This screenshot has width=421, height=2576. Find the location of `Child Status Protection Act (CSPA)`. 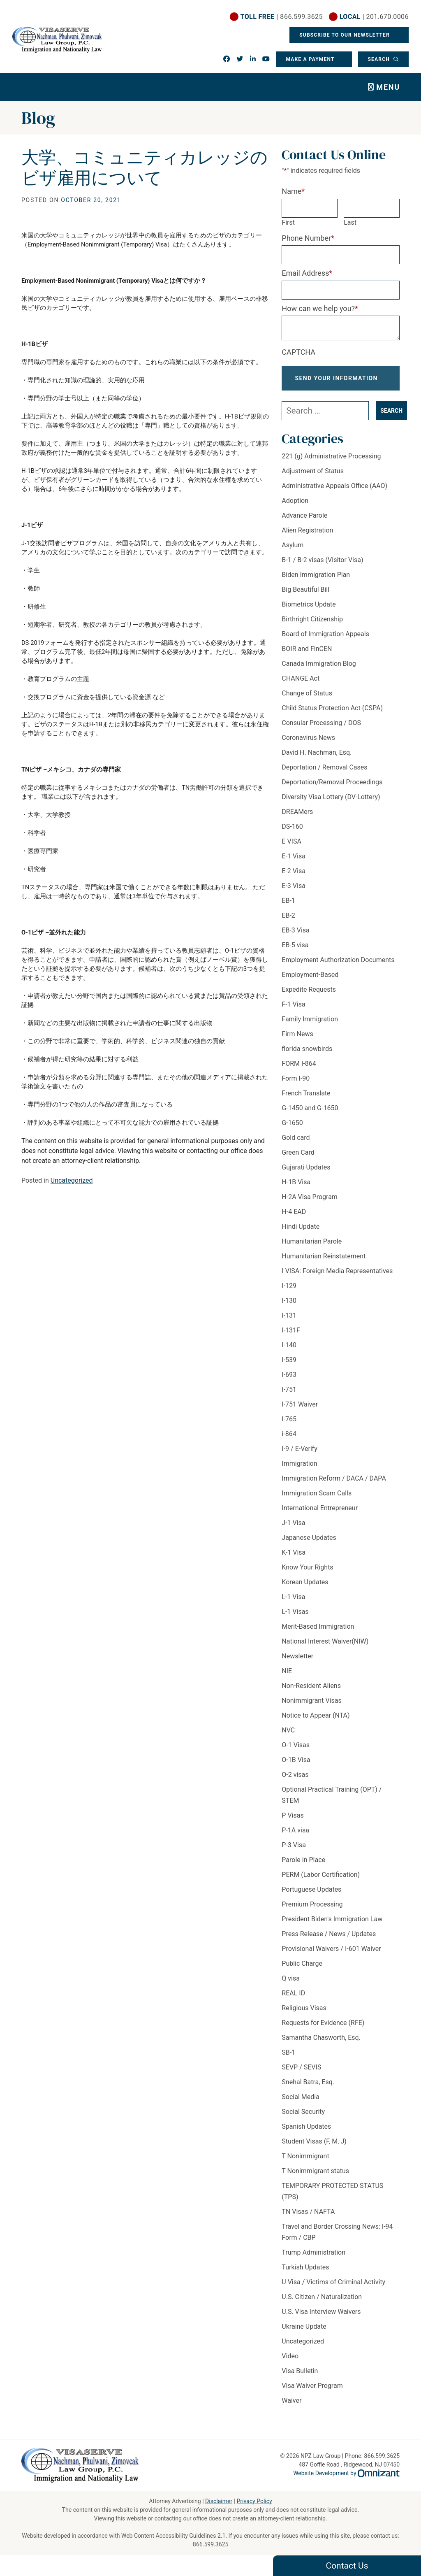

Child Status Protection Act (CSPA) is located at coordinates (332, 715).